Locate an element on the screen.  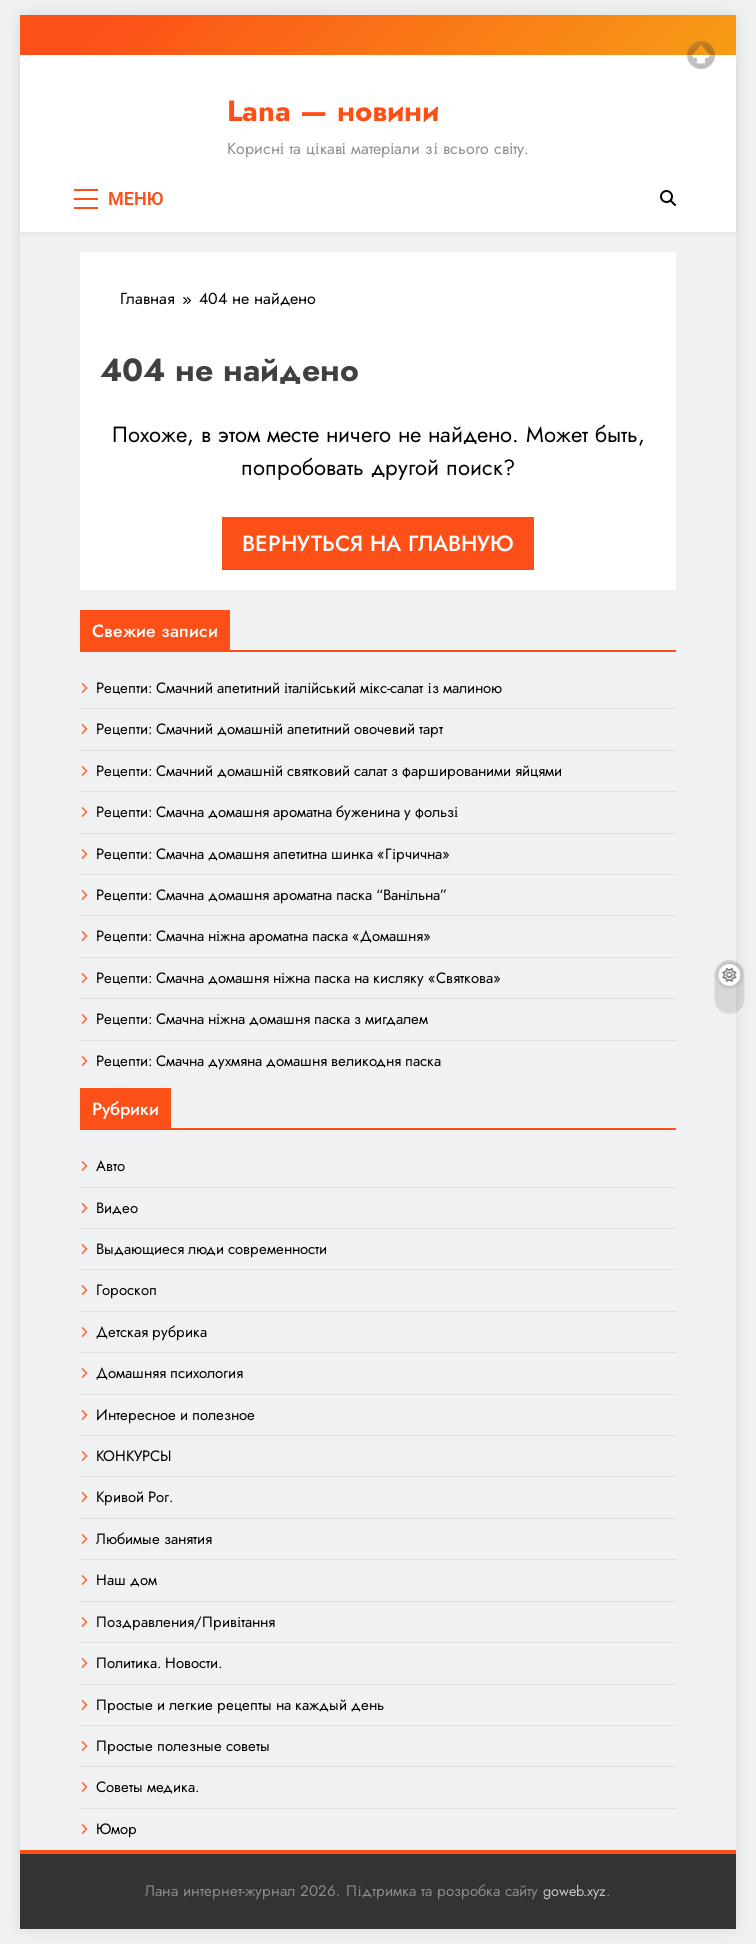
Советы медика. is located at coordinates (147, 1787).